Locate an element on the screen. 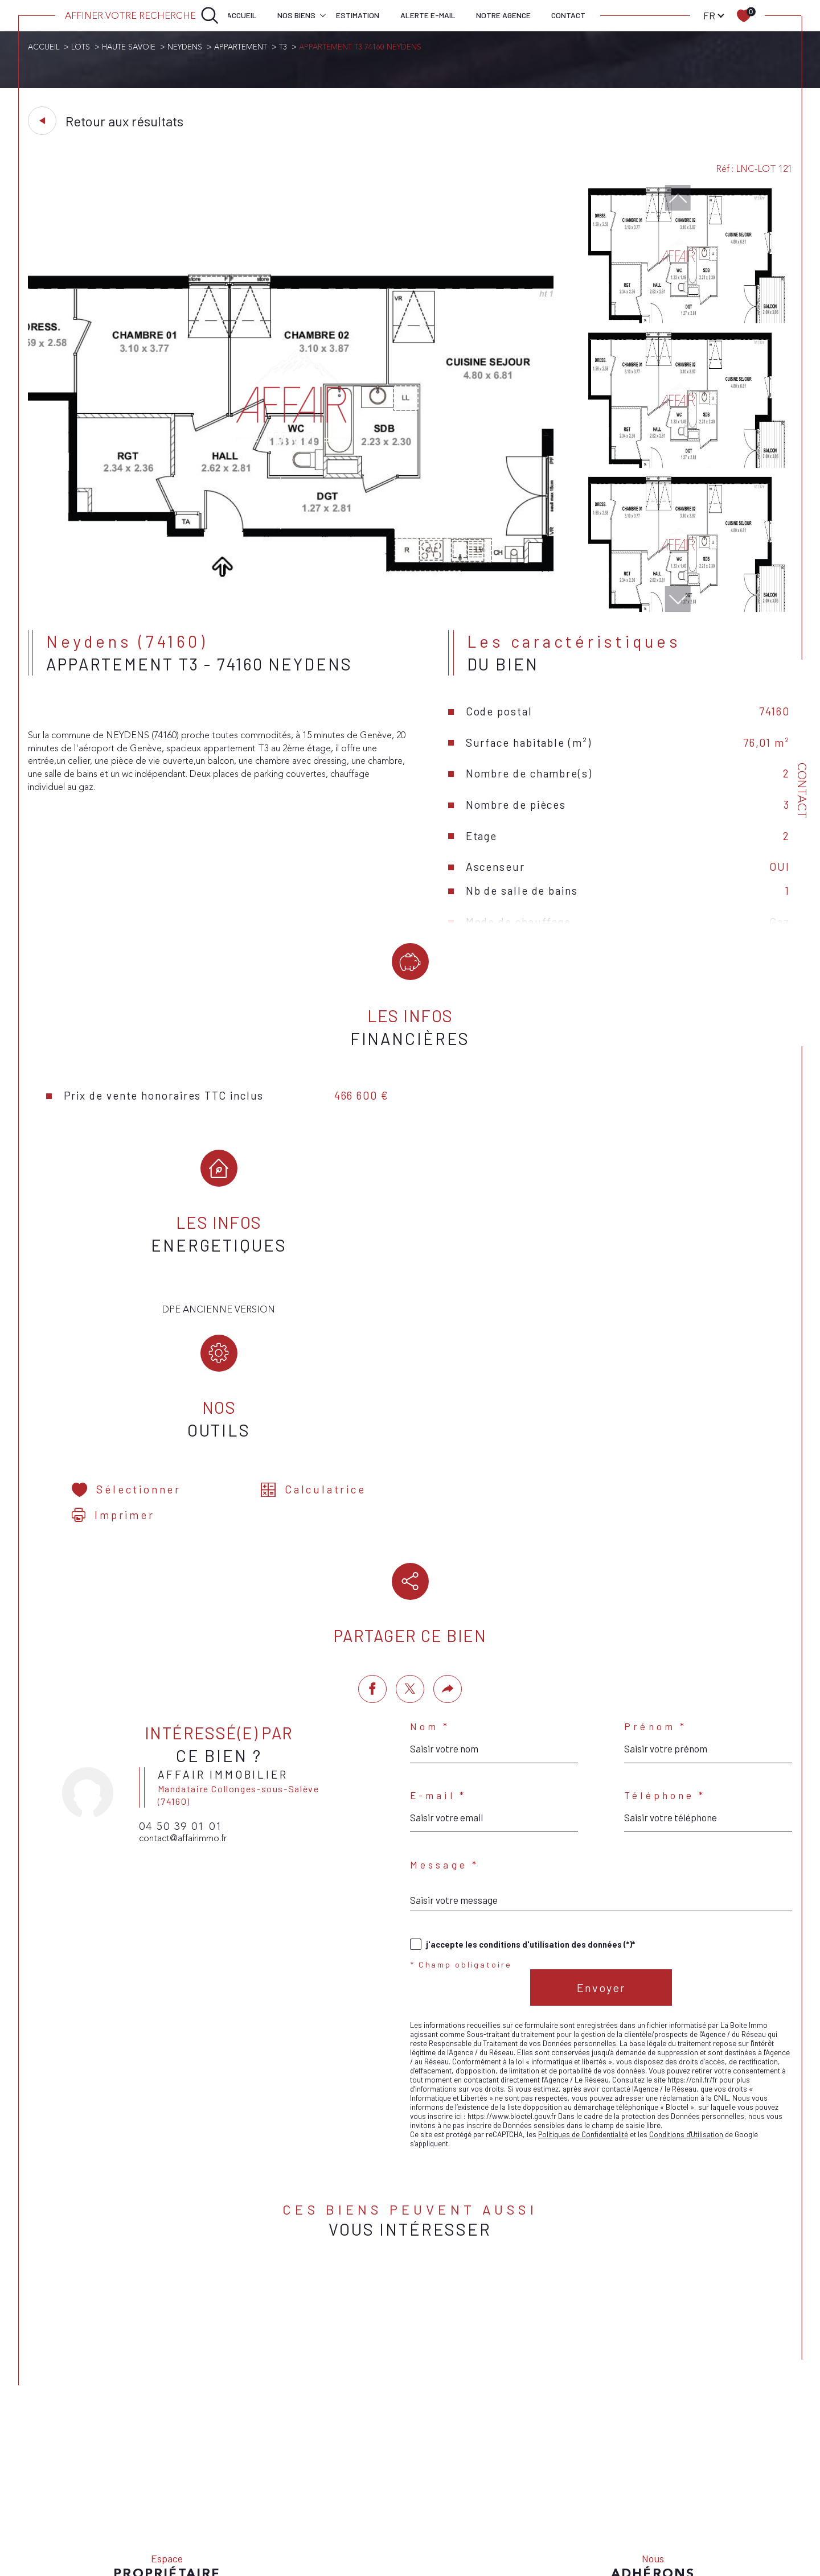  Estimation is located at coordinates (357, 15).